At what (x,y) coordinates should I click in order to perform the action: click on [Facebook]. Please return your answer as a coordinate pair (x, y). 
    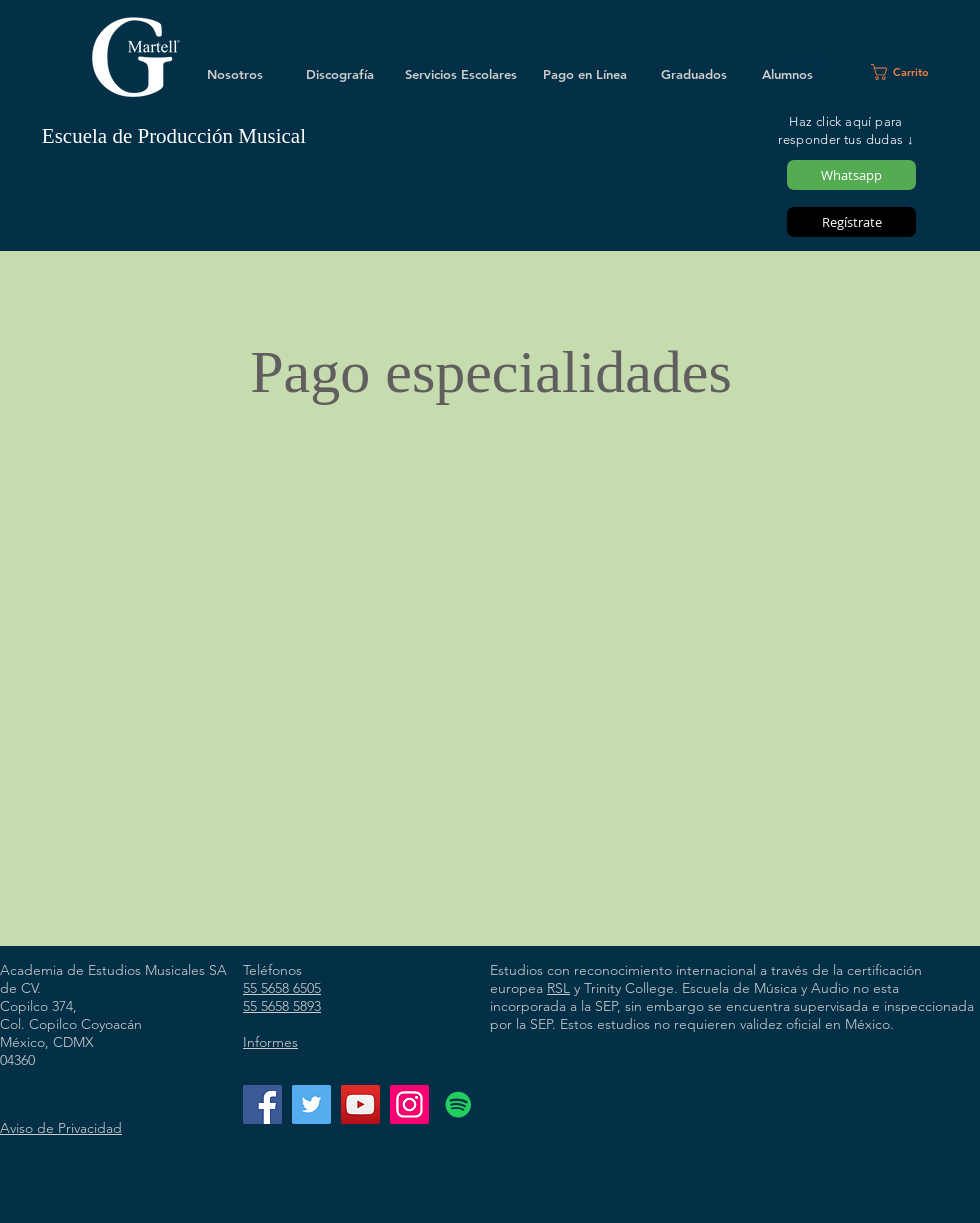
    Looking at the image, I should click on (262, 1104).